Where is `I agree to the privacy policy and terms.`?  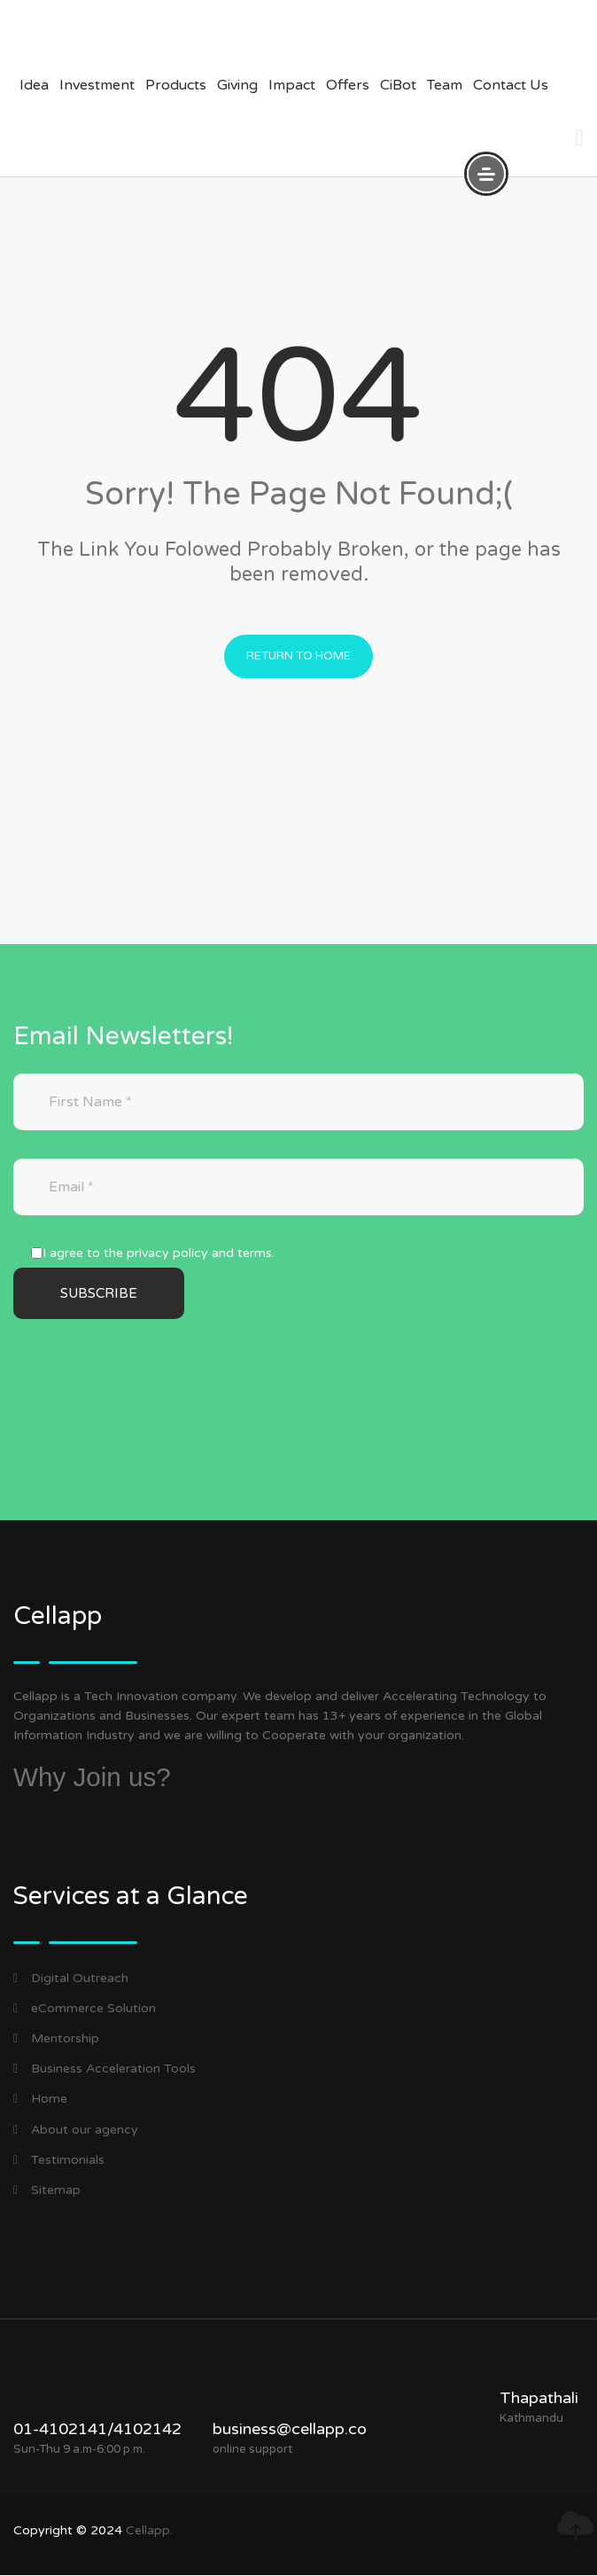 I agree to the privacy policy and terms. is located at coordinates (159, 1253).